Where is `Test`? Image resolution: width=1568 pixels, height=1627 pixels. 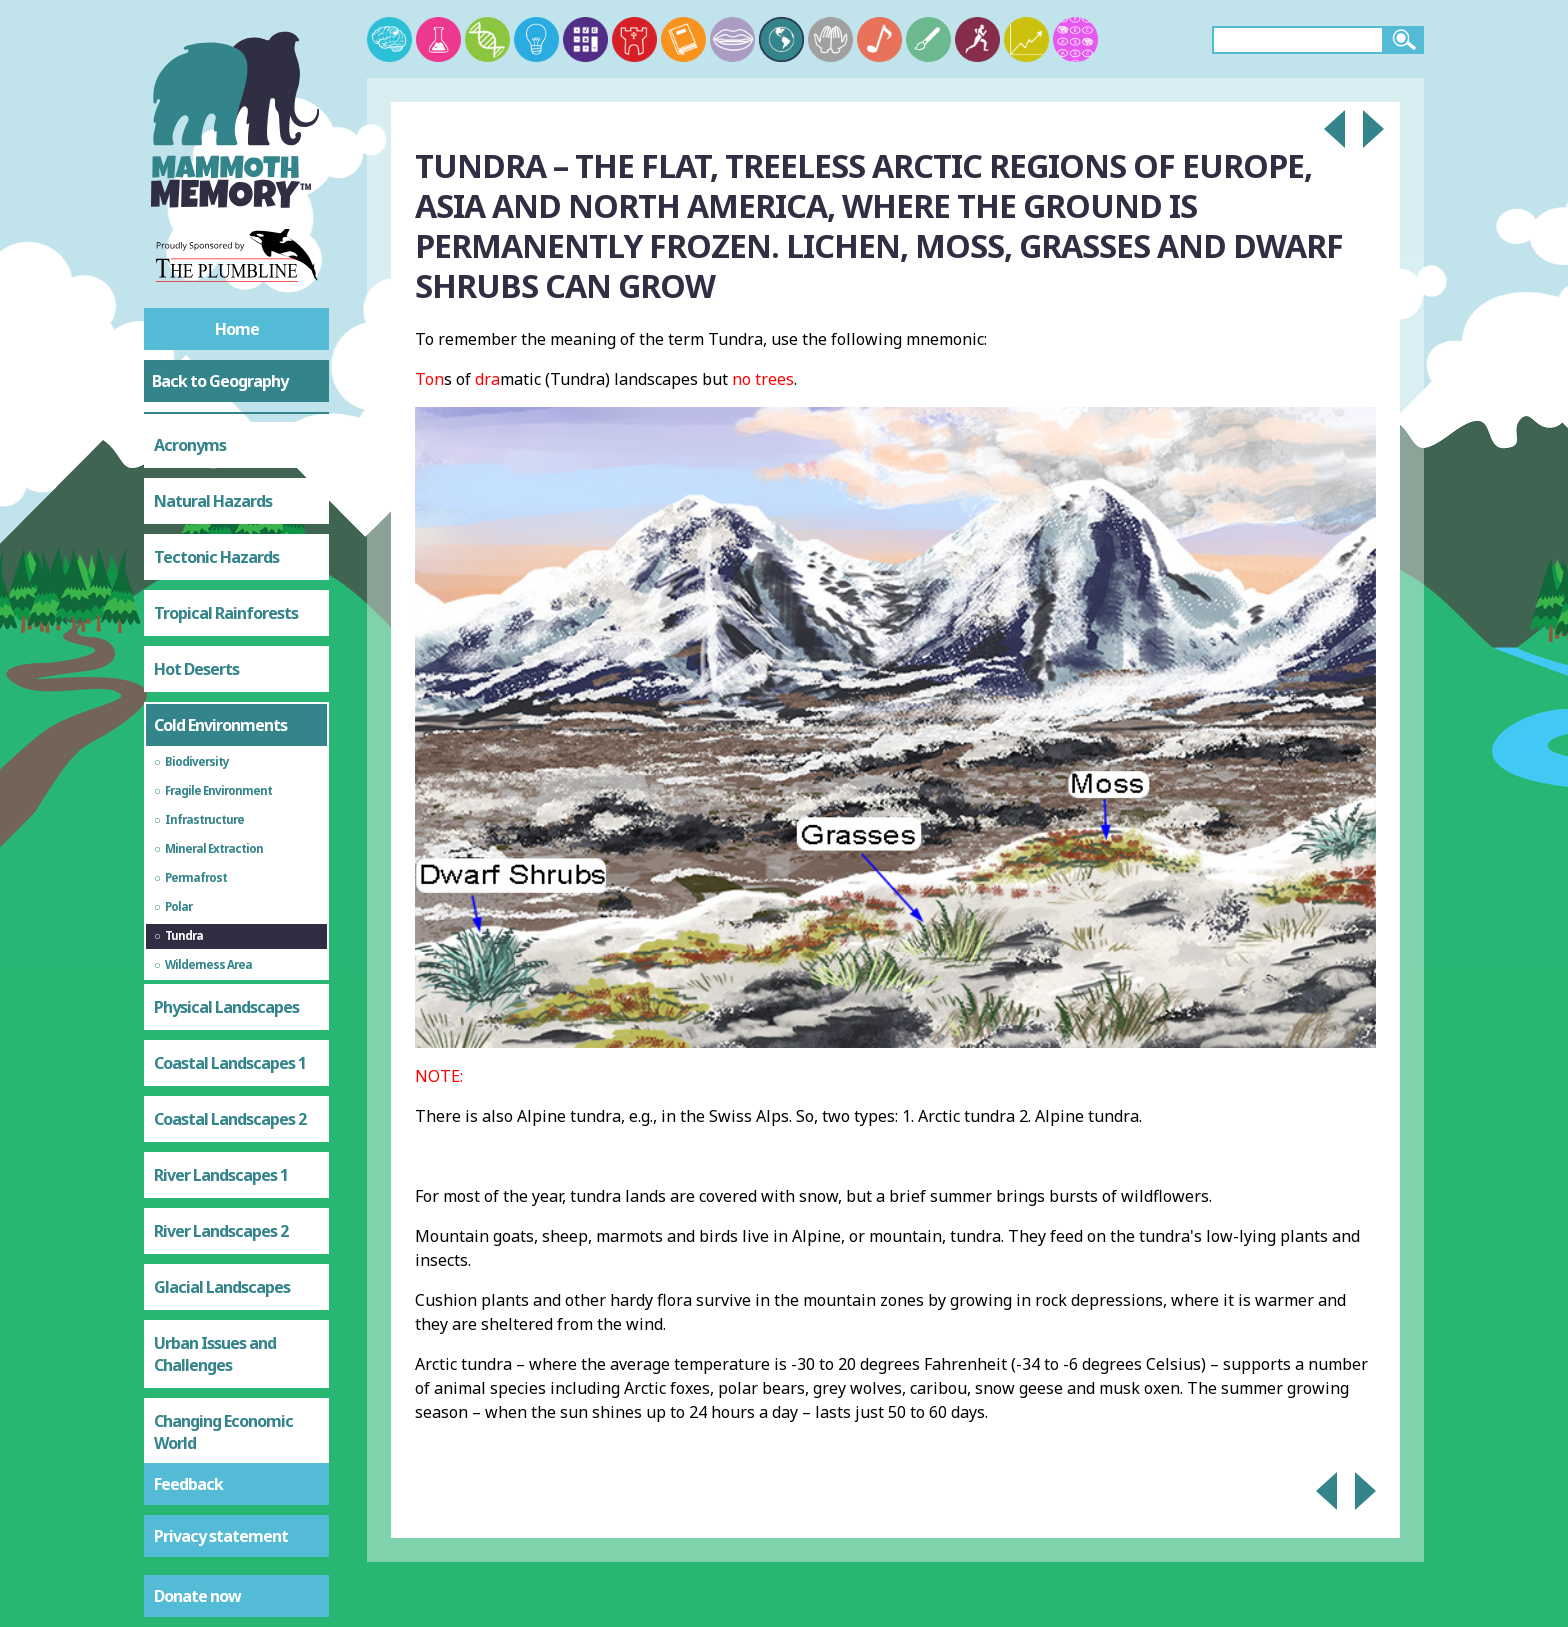
Test is located at coordinates (170, 1440).